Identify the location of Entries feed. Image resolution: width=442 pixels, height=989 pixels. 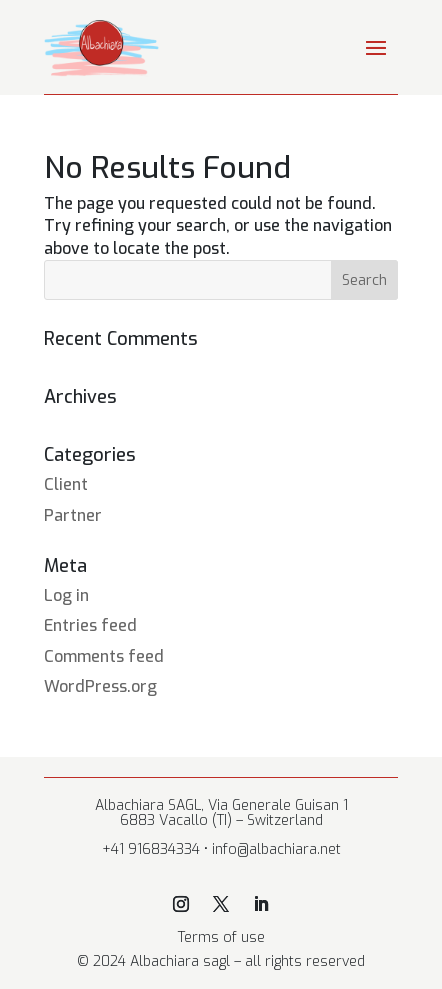
(90, 625).